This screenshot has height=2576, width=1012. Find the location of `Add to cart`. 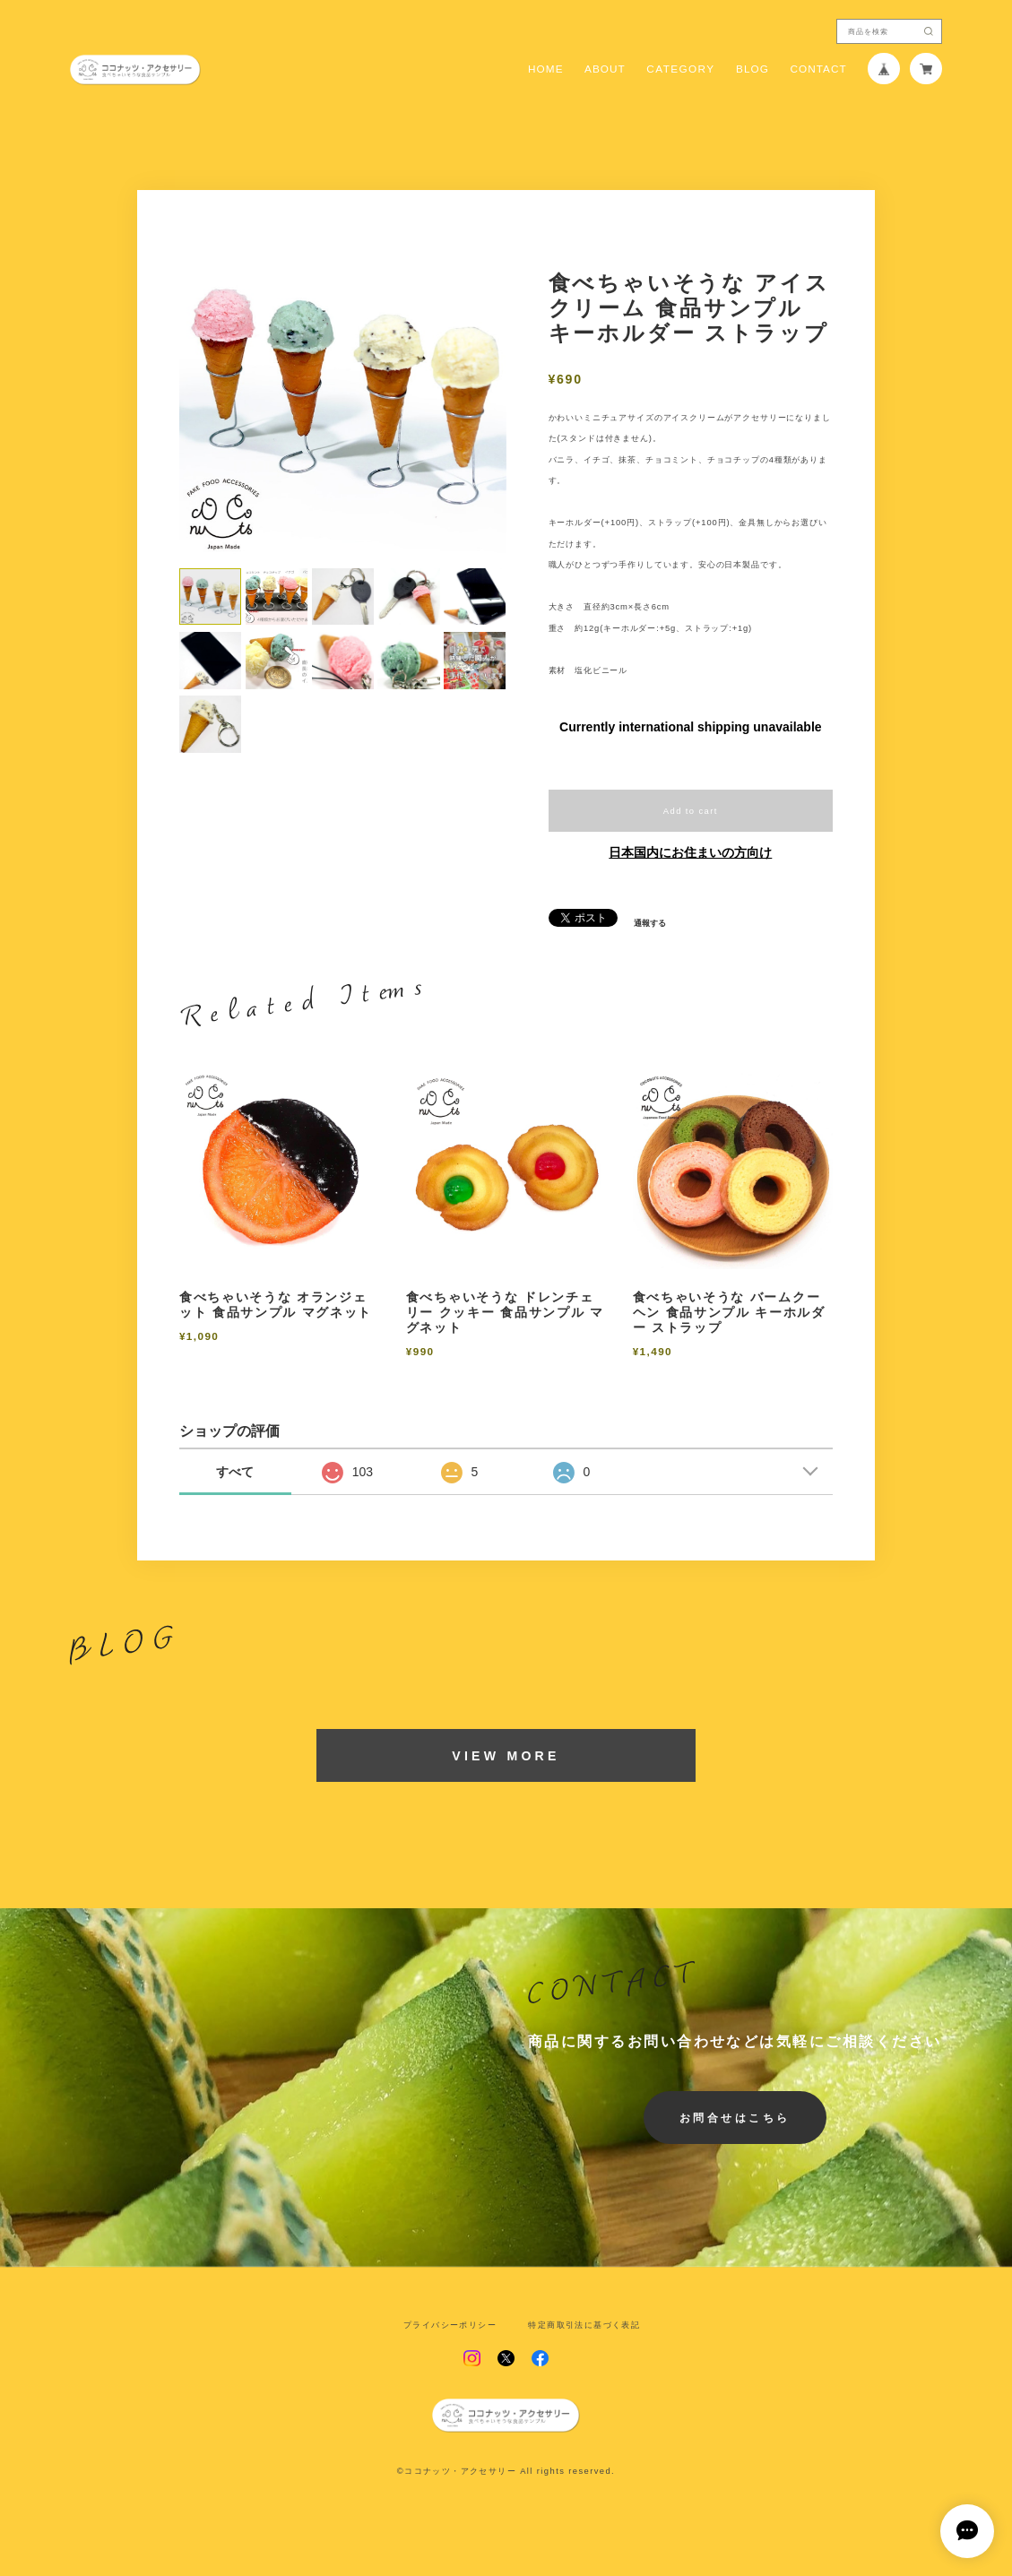

Add to cart is located at coordinates (690, 811).